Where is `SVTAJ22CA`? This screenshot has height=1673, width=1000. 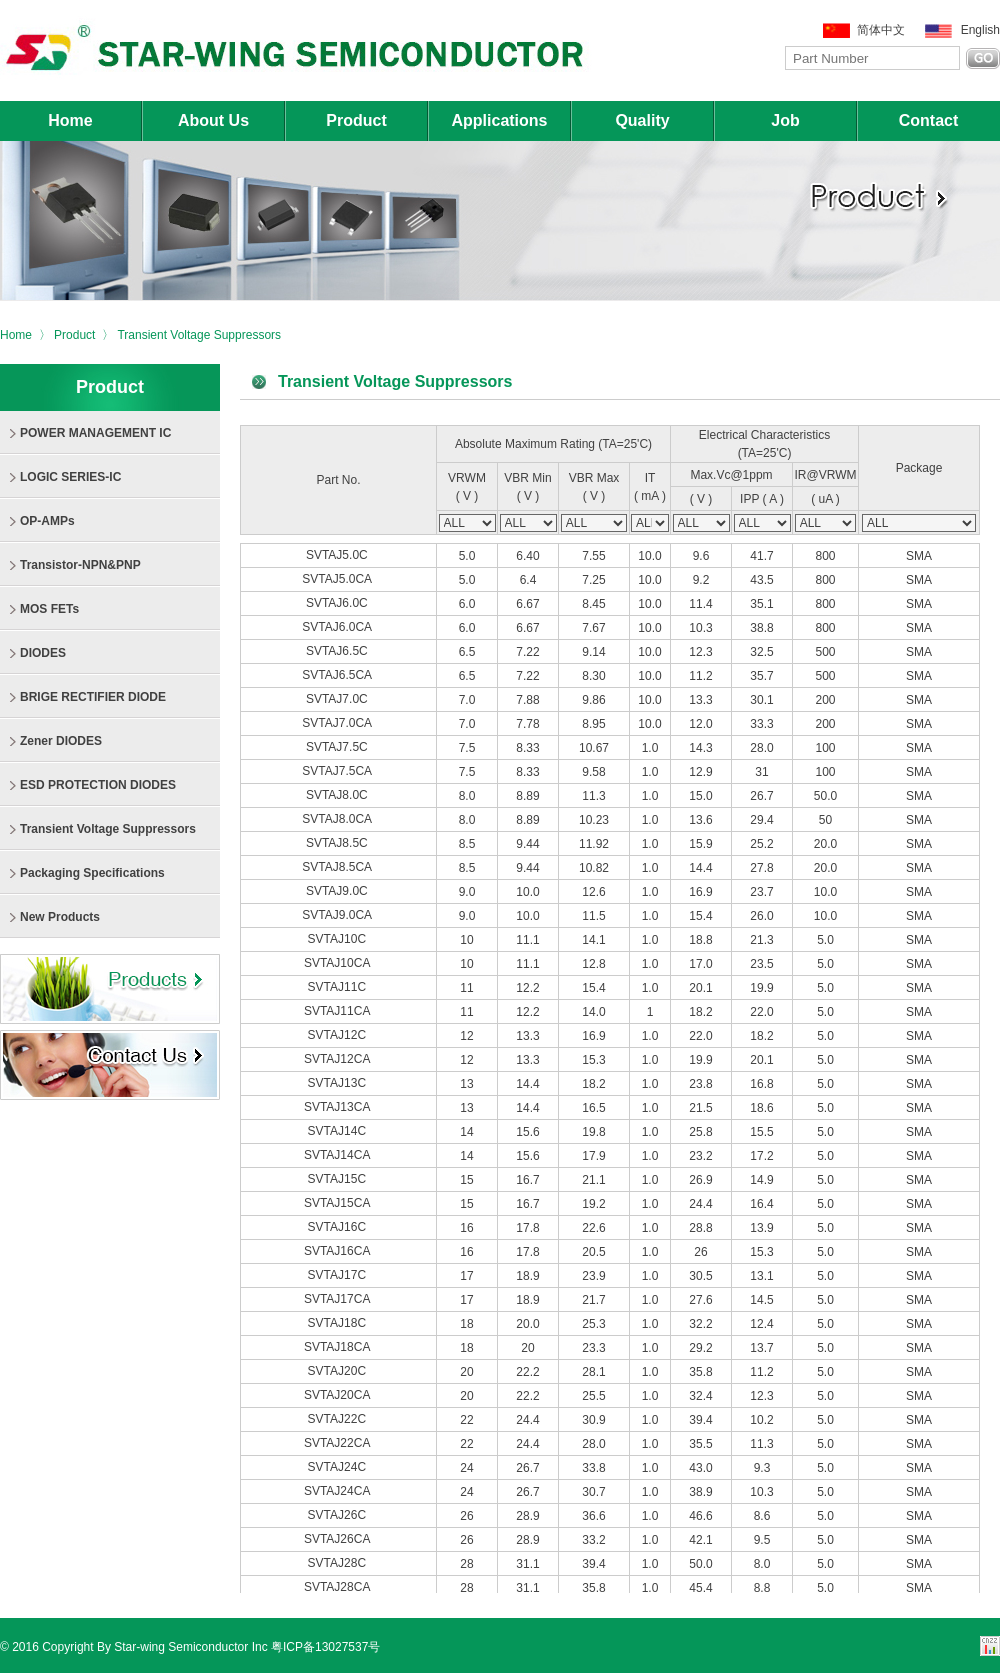 SVTAJ22CA is located at coordinates (338, 1443).